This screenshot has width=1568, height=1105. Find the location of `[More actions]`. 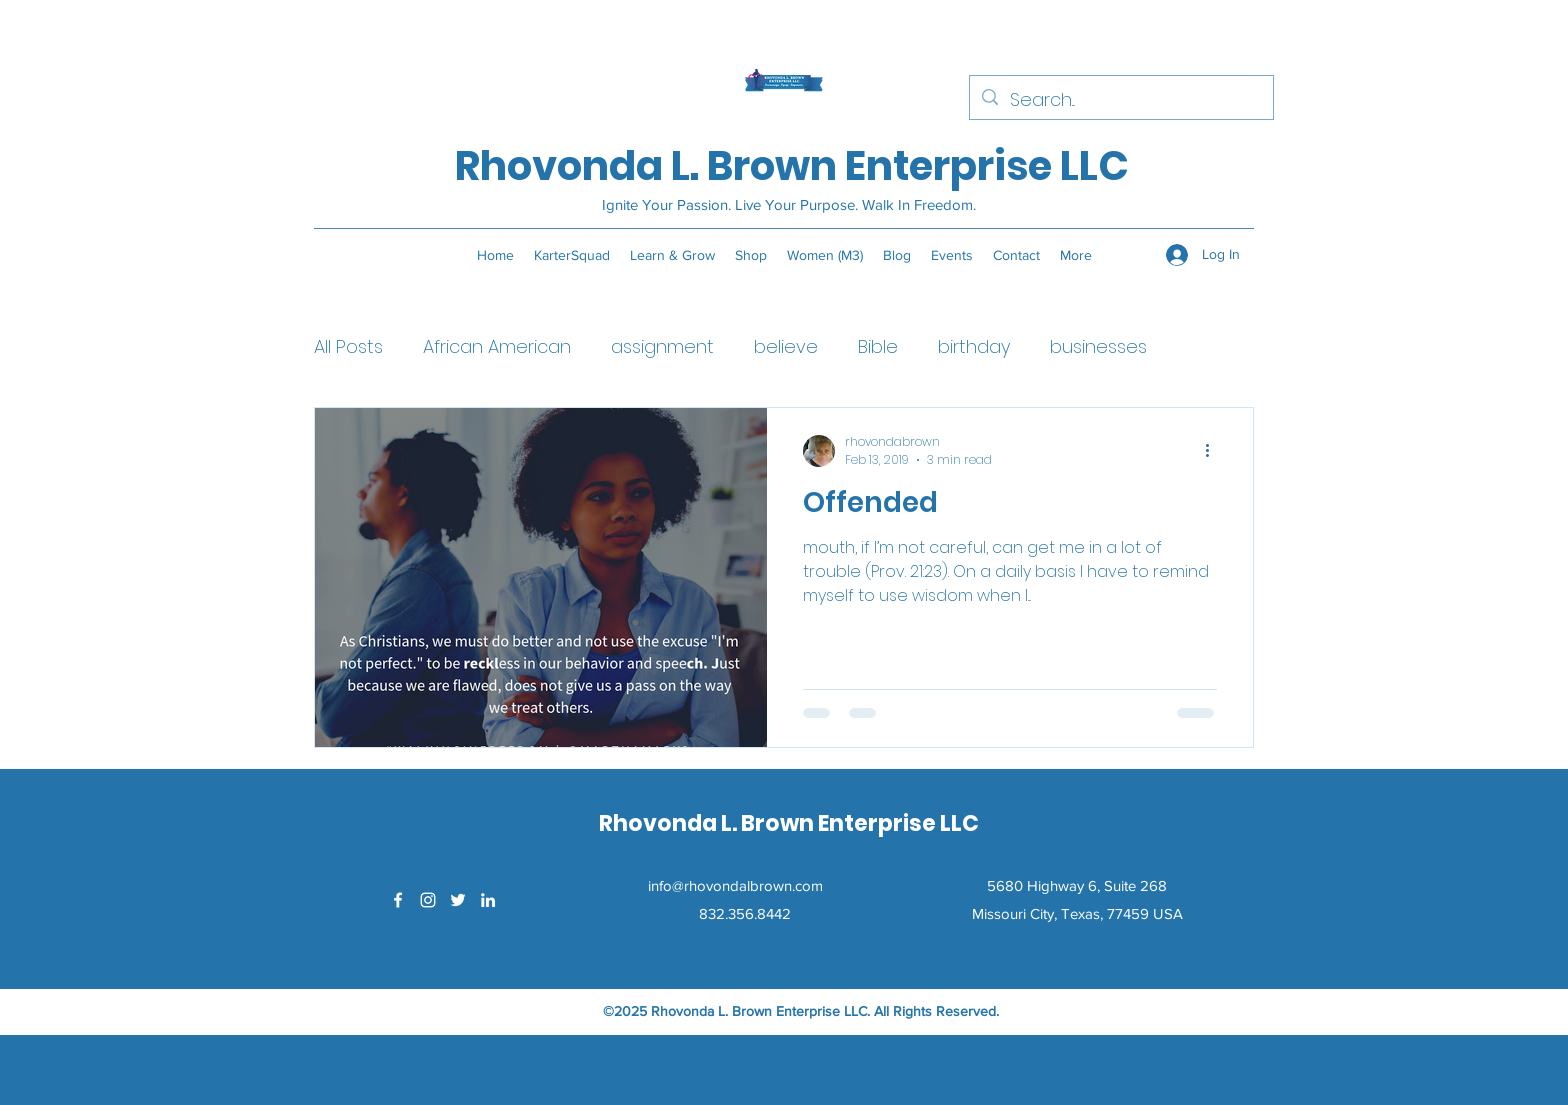

[More actions] is located at coordinates (1214, 451).